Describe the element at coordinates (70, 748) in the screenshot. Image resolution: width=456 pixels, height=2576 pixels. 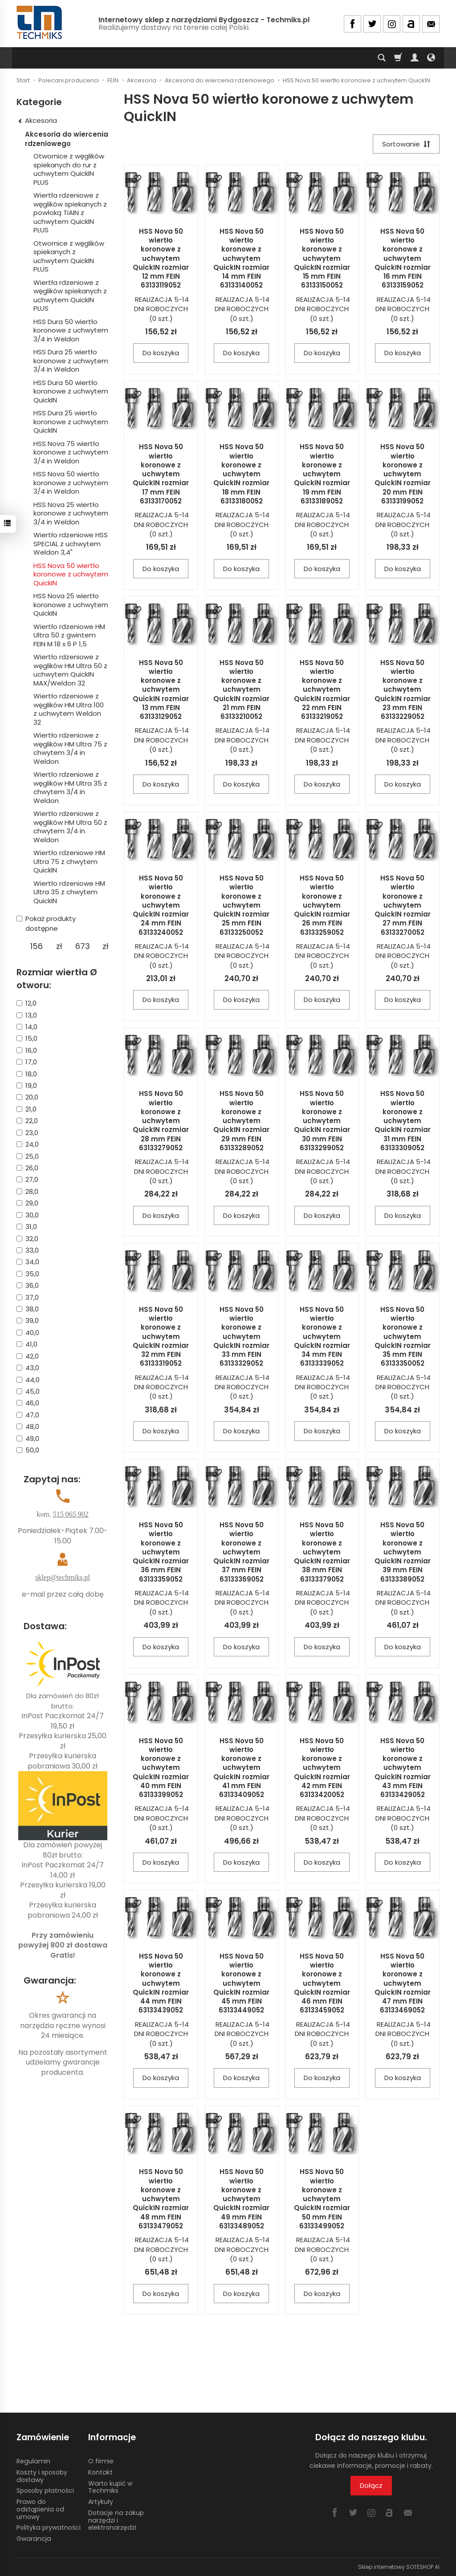
I see `Wiertło rdzeniowe z węglików HM Ultra 75 z chwytem 3/4 in Weldon` at that location.